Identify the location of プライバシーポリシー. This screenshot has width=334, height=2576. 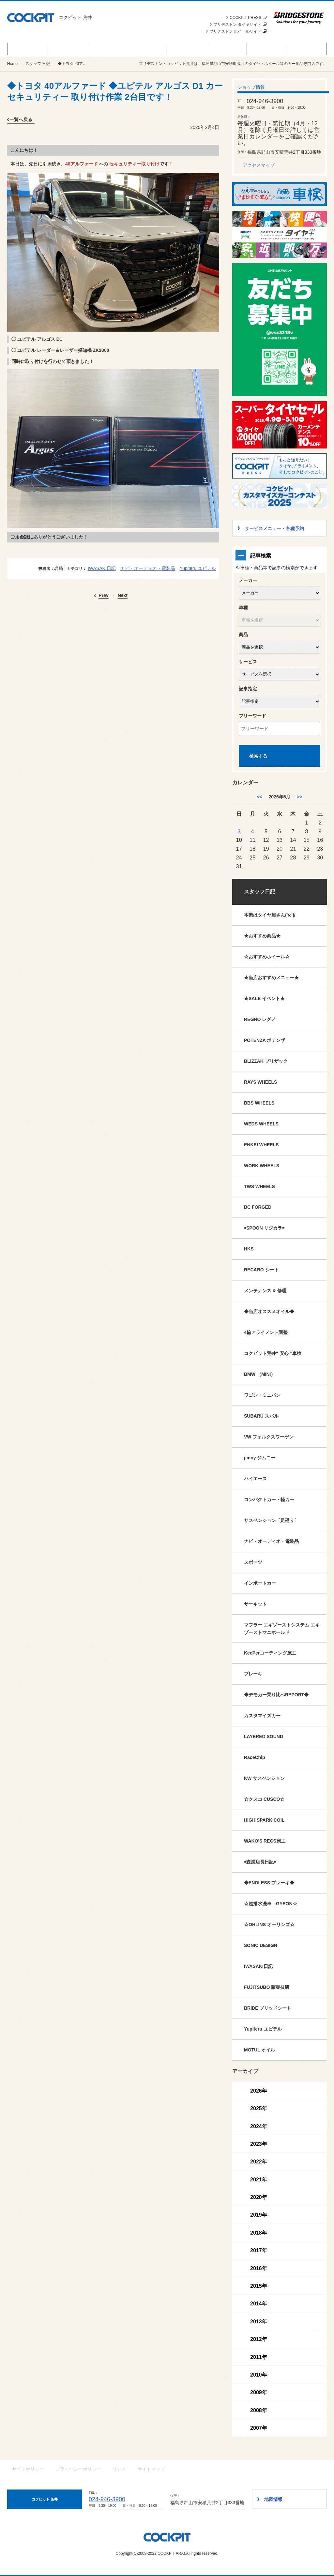
(78, 2469).